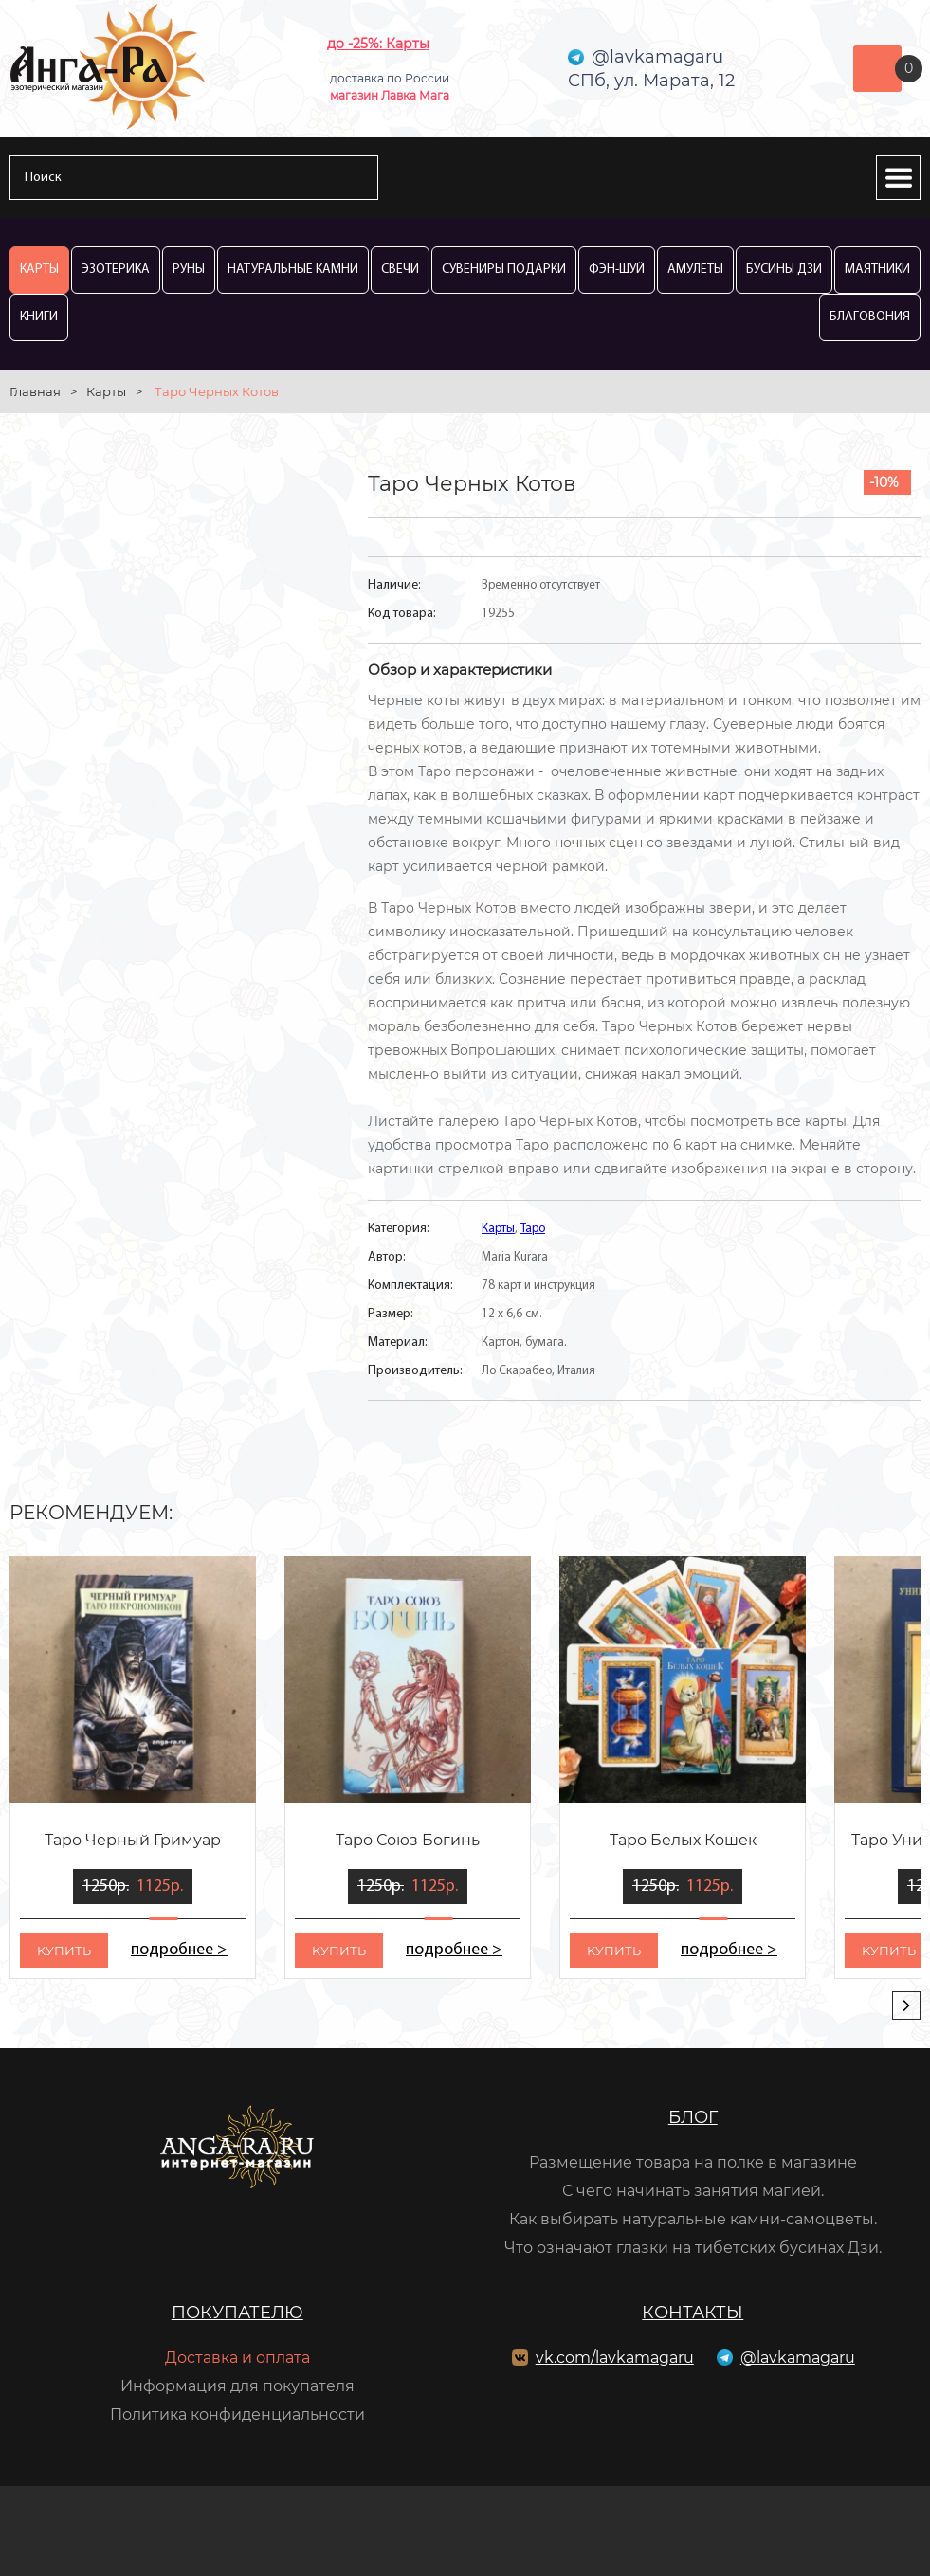 The width and height of the screenshot is (930, 2576). Describe the element at coordinates (693, 2162) in the screenshot. I see `Размещение товара на полке в магазине` at that location.